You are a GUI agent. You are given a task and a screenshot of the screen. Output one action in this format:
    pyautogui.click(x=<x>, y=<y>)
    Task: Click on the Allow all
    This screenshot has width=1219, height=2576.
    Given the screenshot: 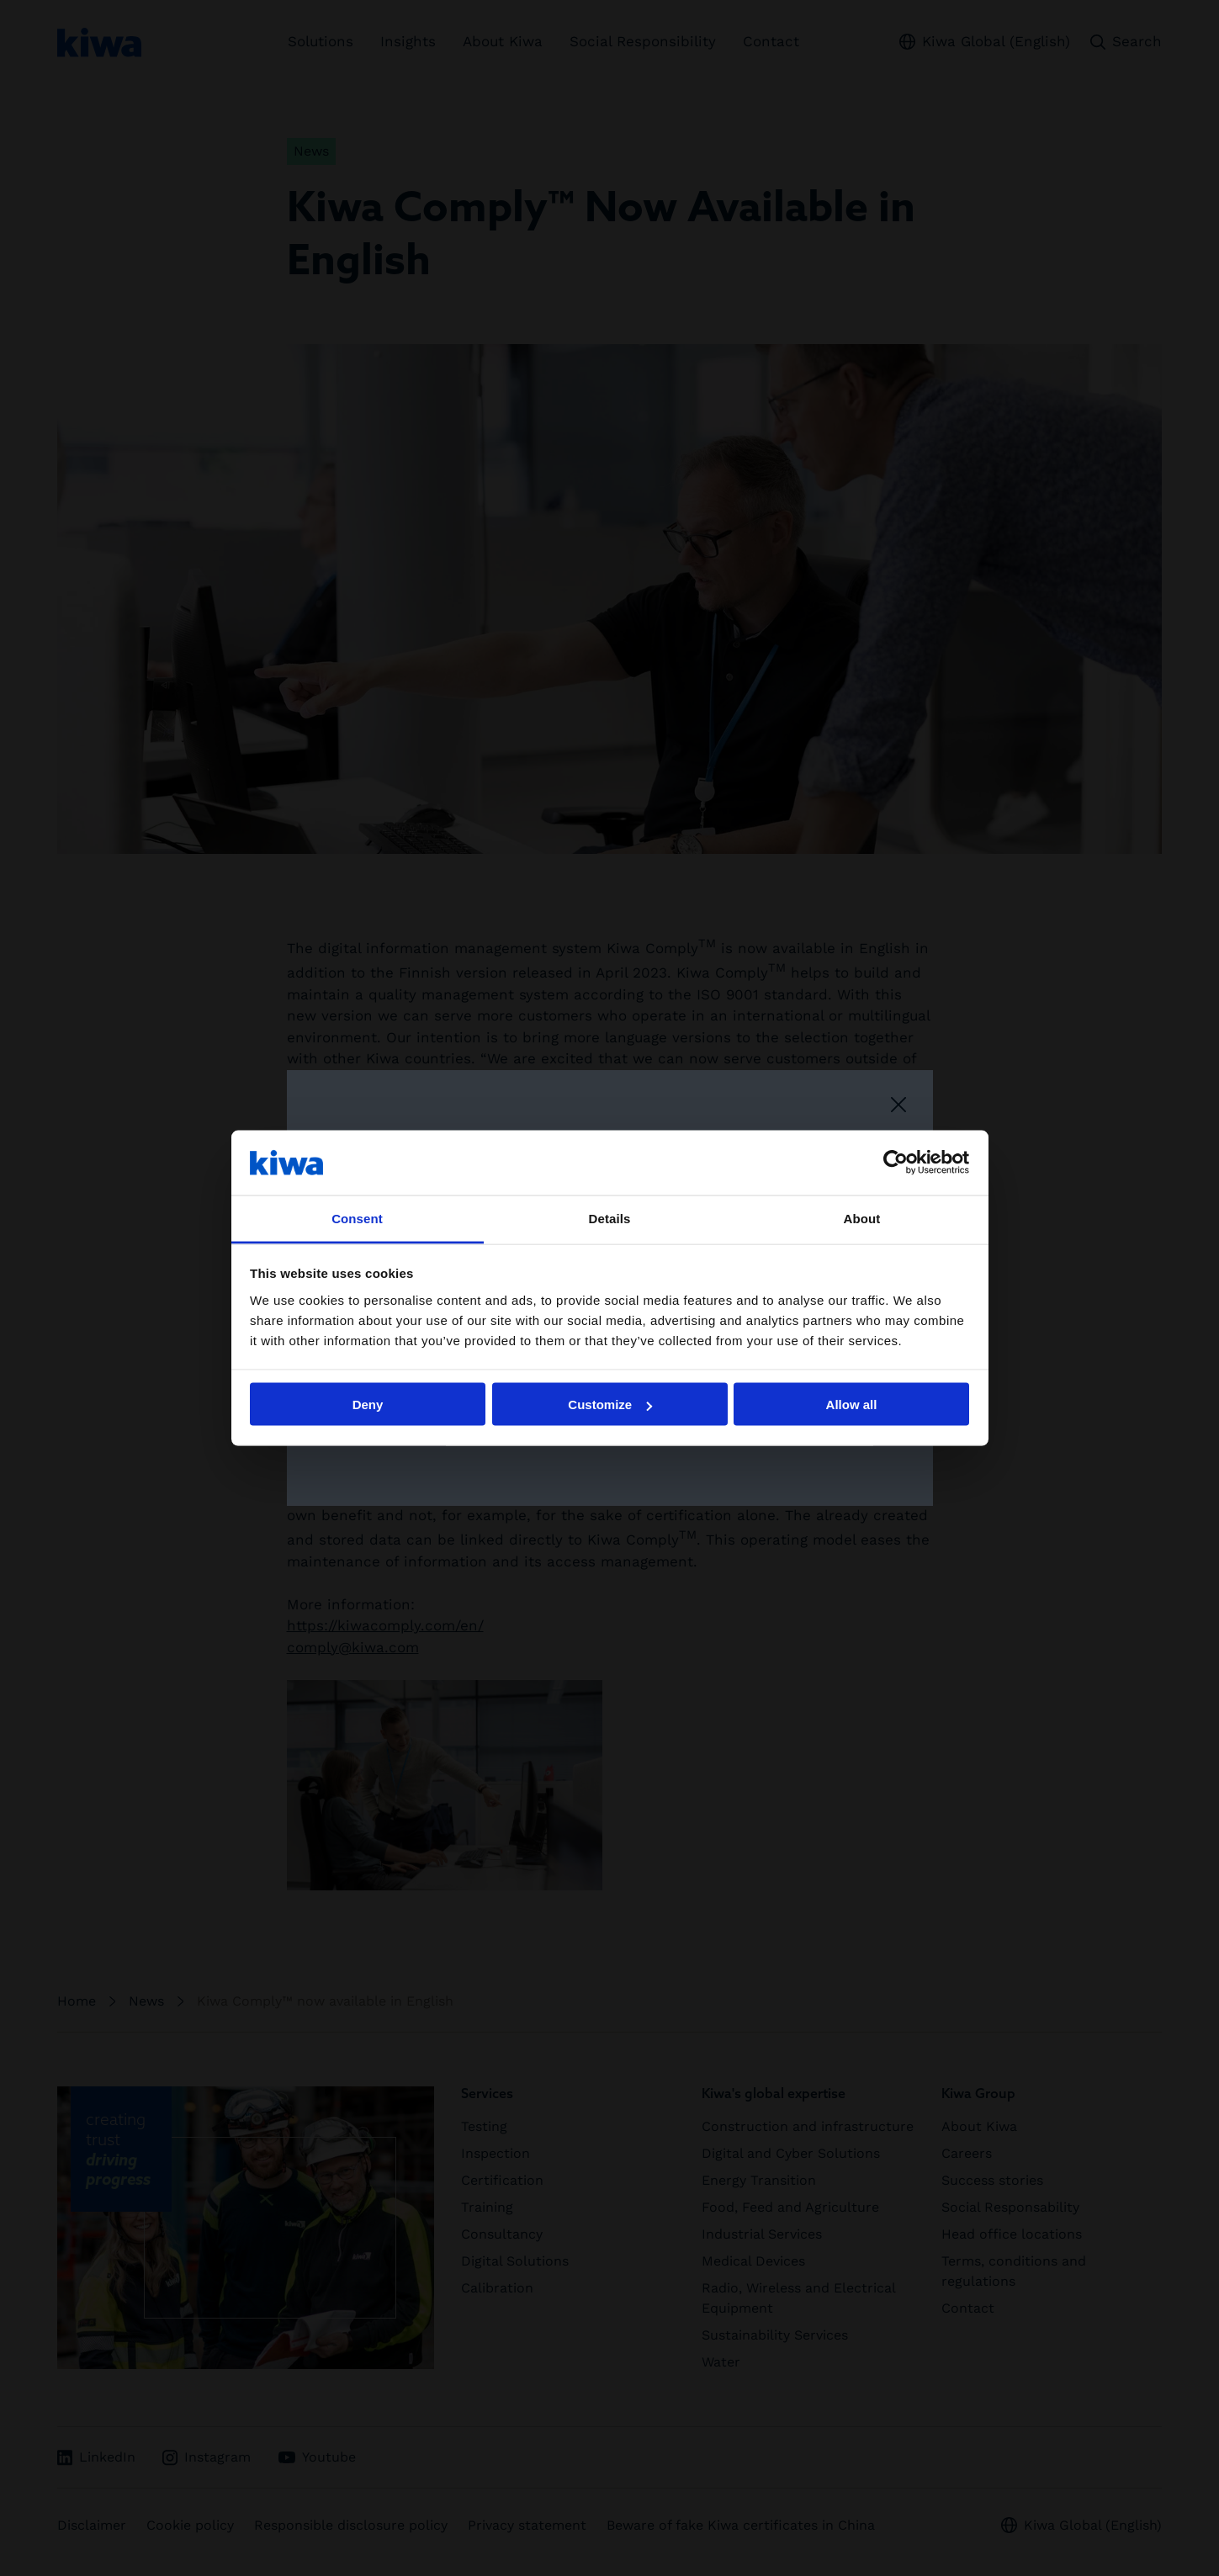 What is the action you would take?
    pyautogui.click(x=851, y=1404)
    